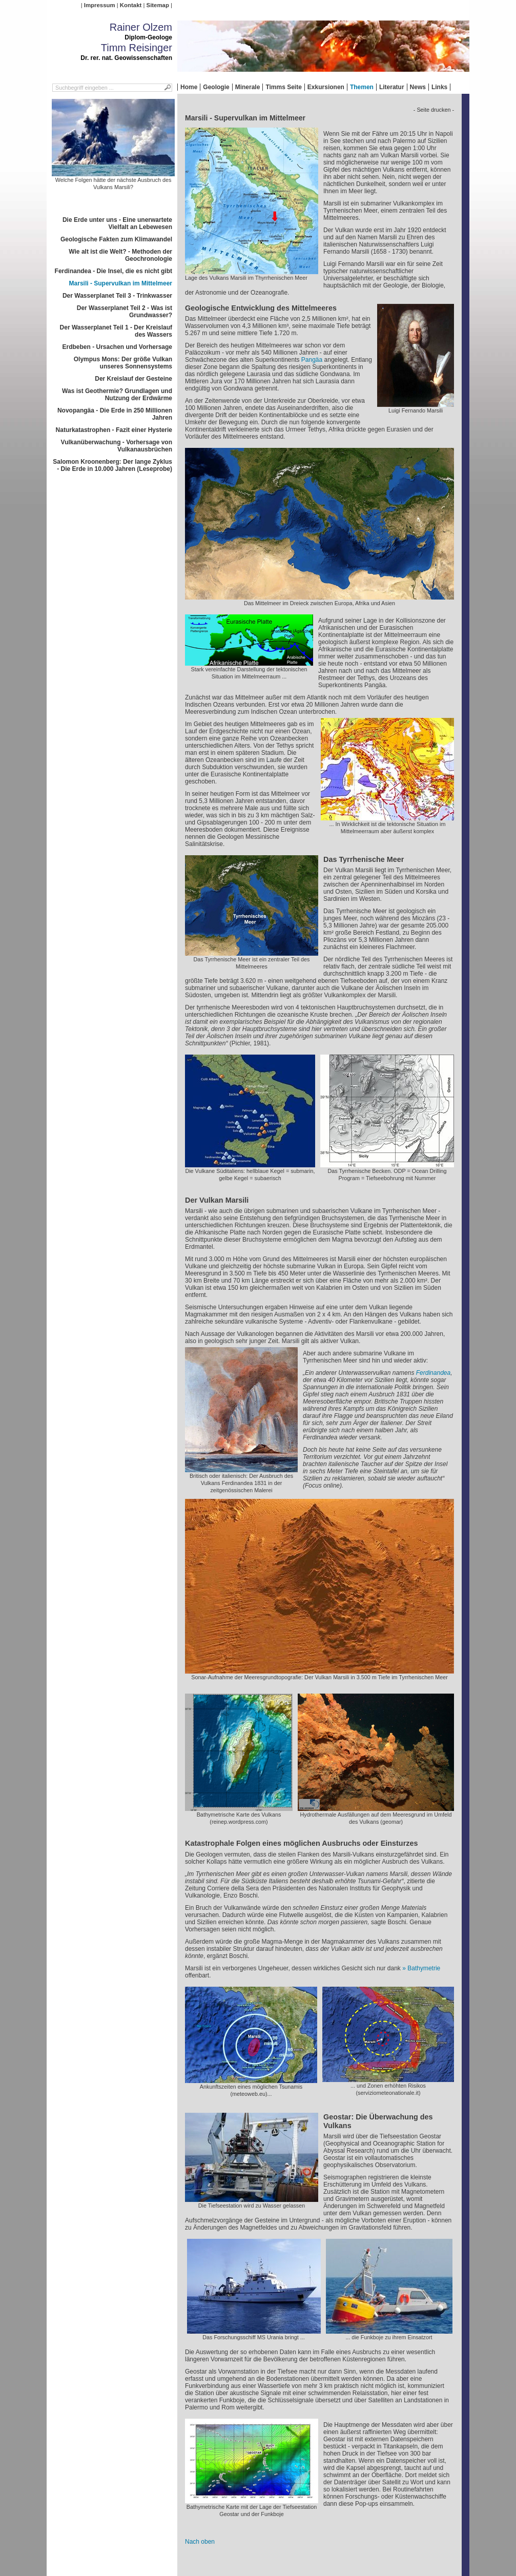 The image size is (516, 2576). What do you see at coordinates (113, 271) in the screenshot?
I see `Ferdinandea - Die Insel, die es nicht gibt` at bounding box center [113, 271].